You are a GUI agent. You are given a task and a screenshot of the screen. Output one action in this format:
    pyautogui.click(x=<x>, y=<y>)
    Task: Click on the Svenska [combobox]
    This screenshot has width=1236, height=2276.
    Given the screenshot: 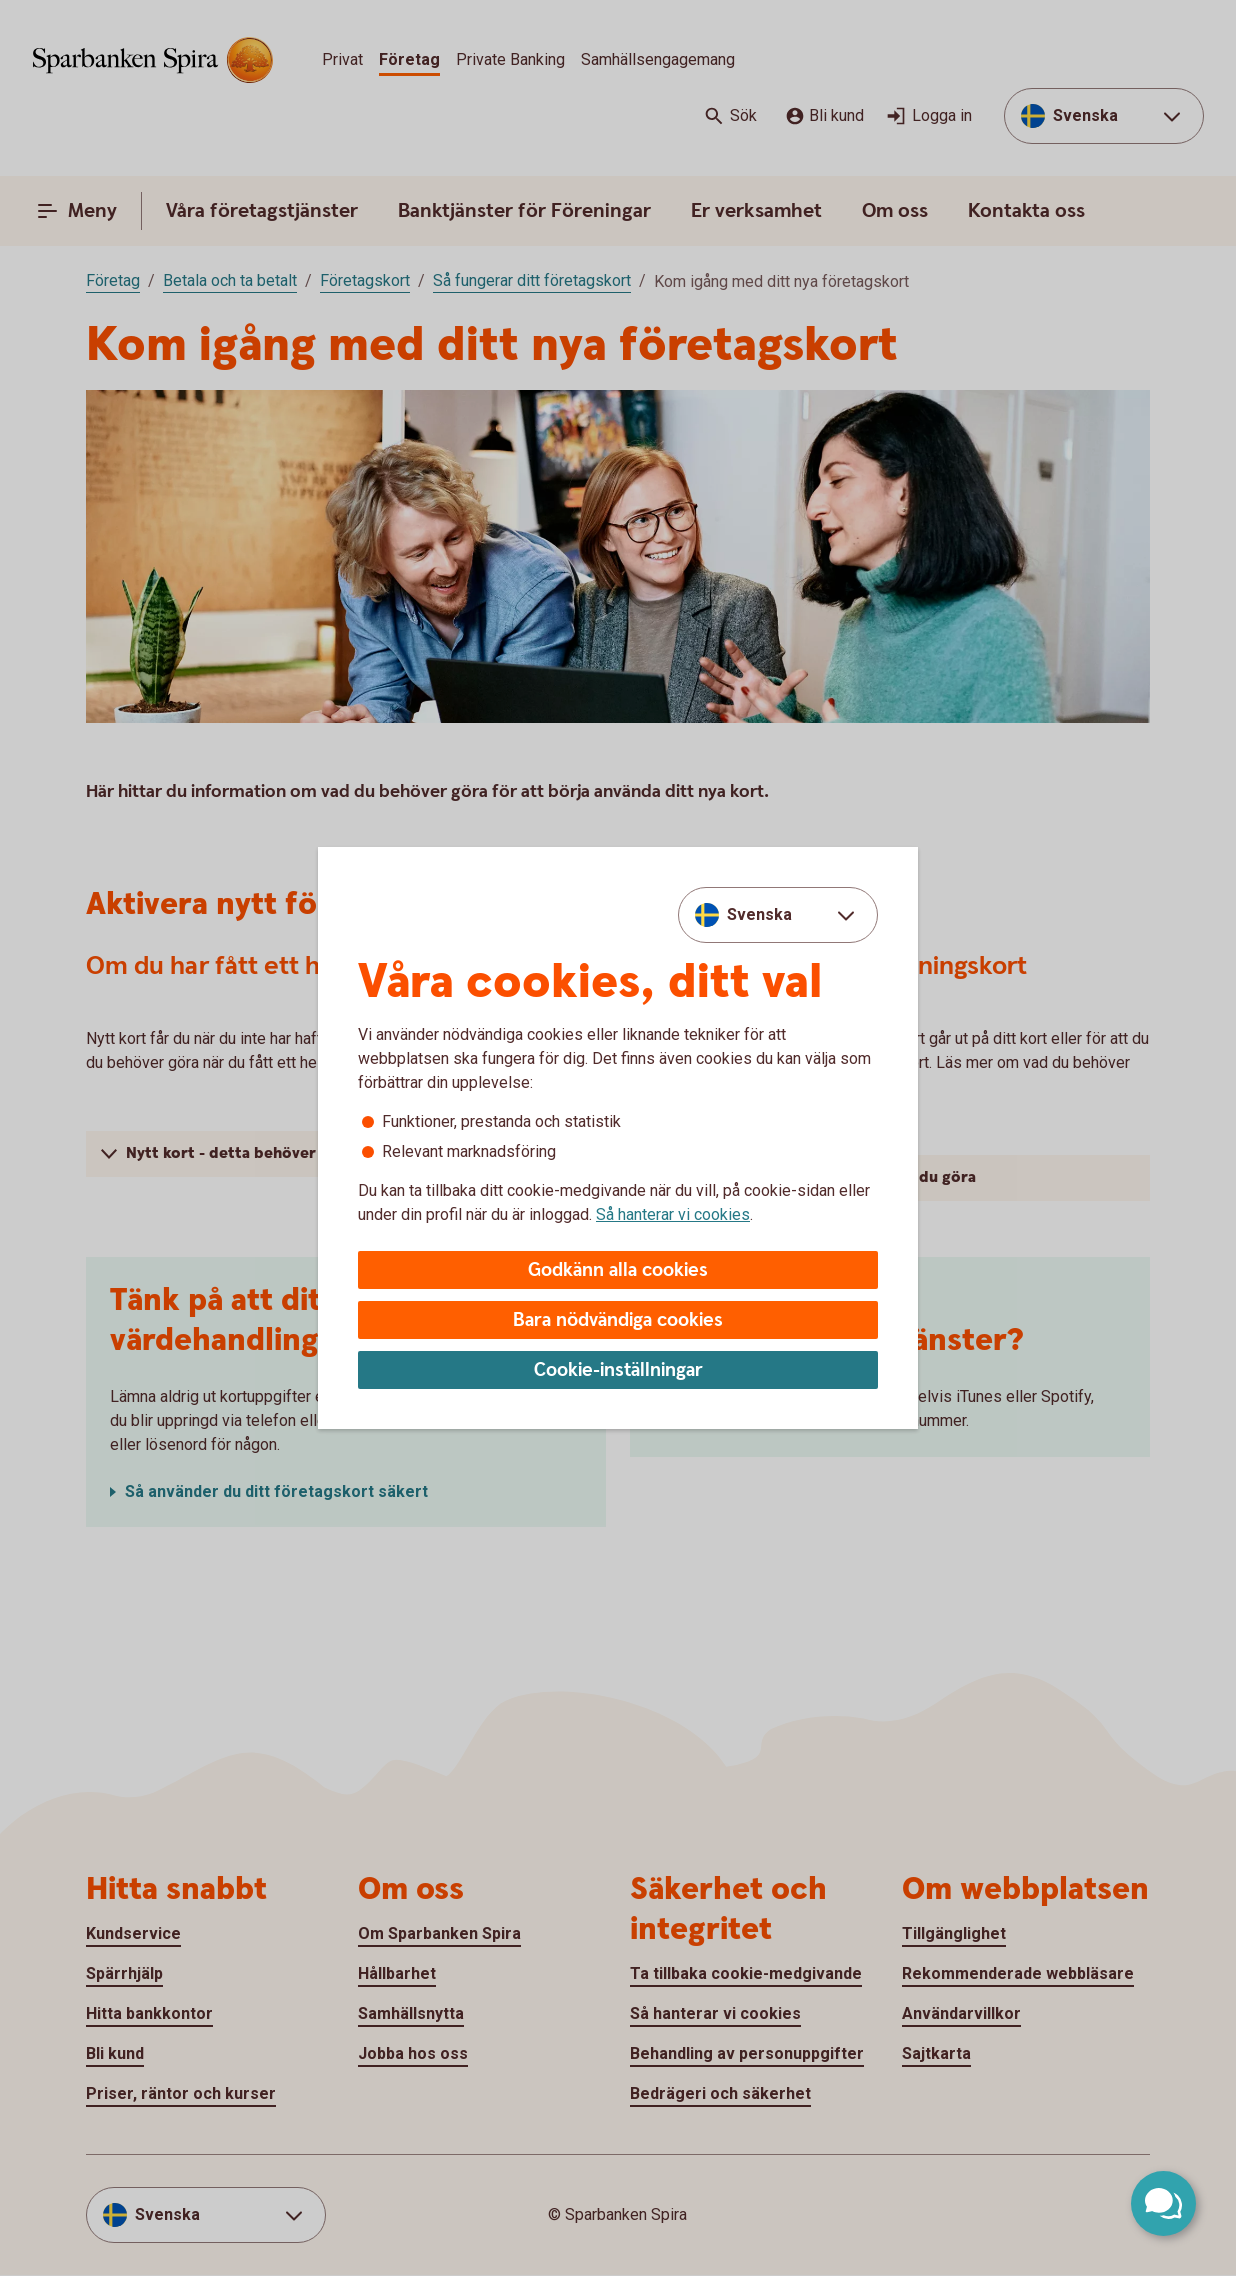 What is the action you would take?
    pyautogui.click(x=759, y=914)
    